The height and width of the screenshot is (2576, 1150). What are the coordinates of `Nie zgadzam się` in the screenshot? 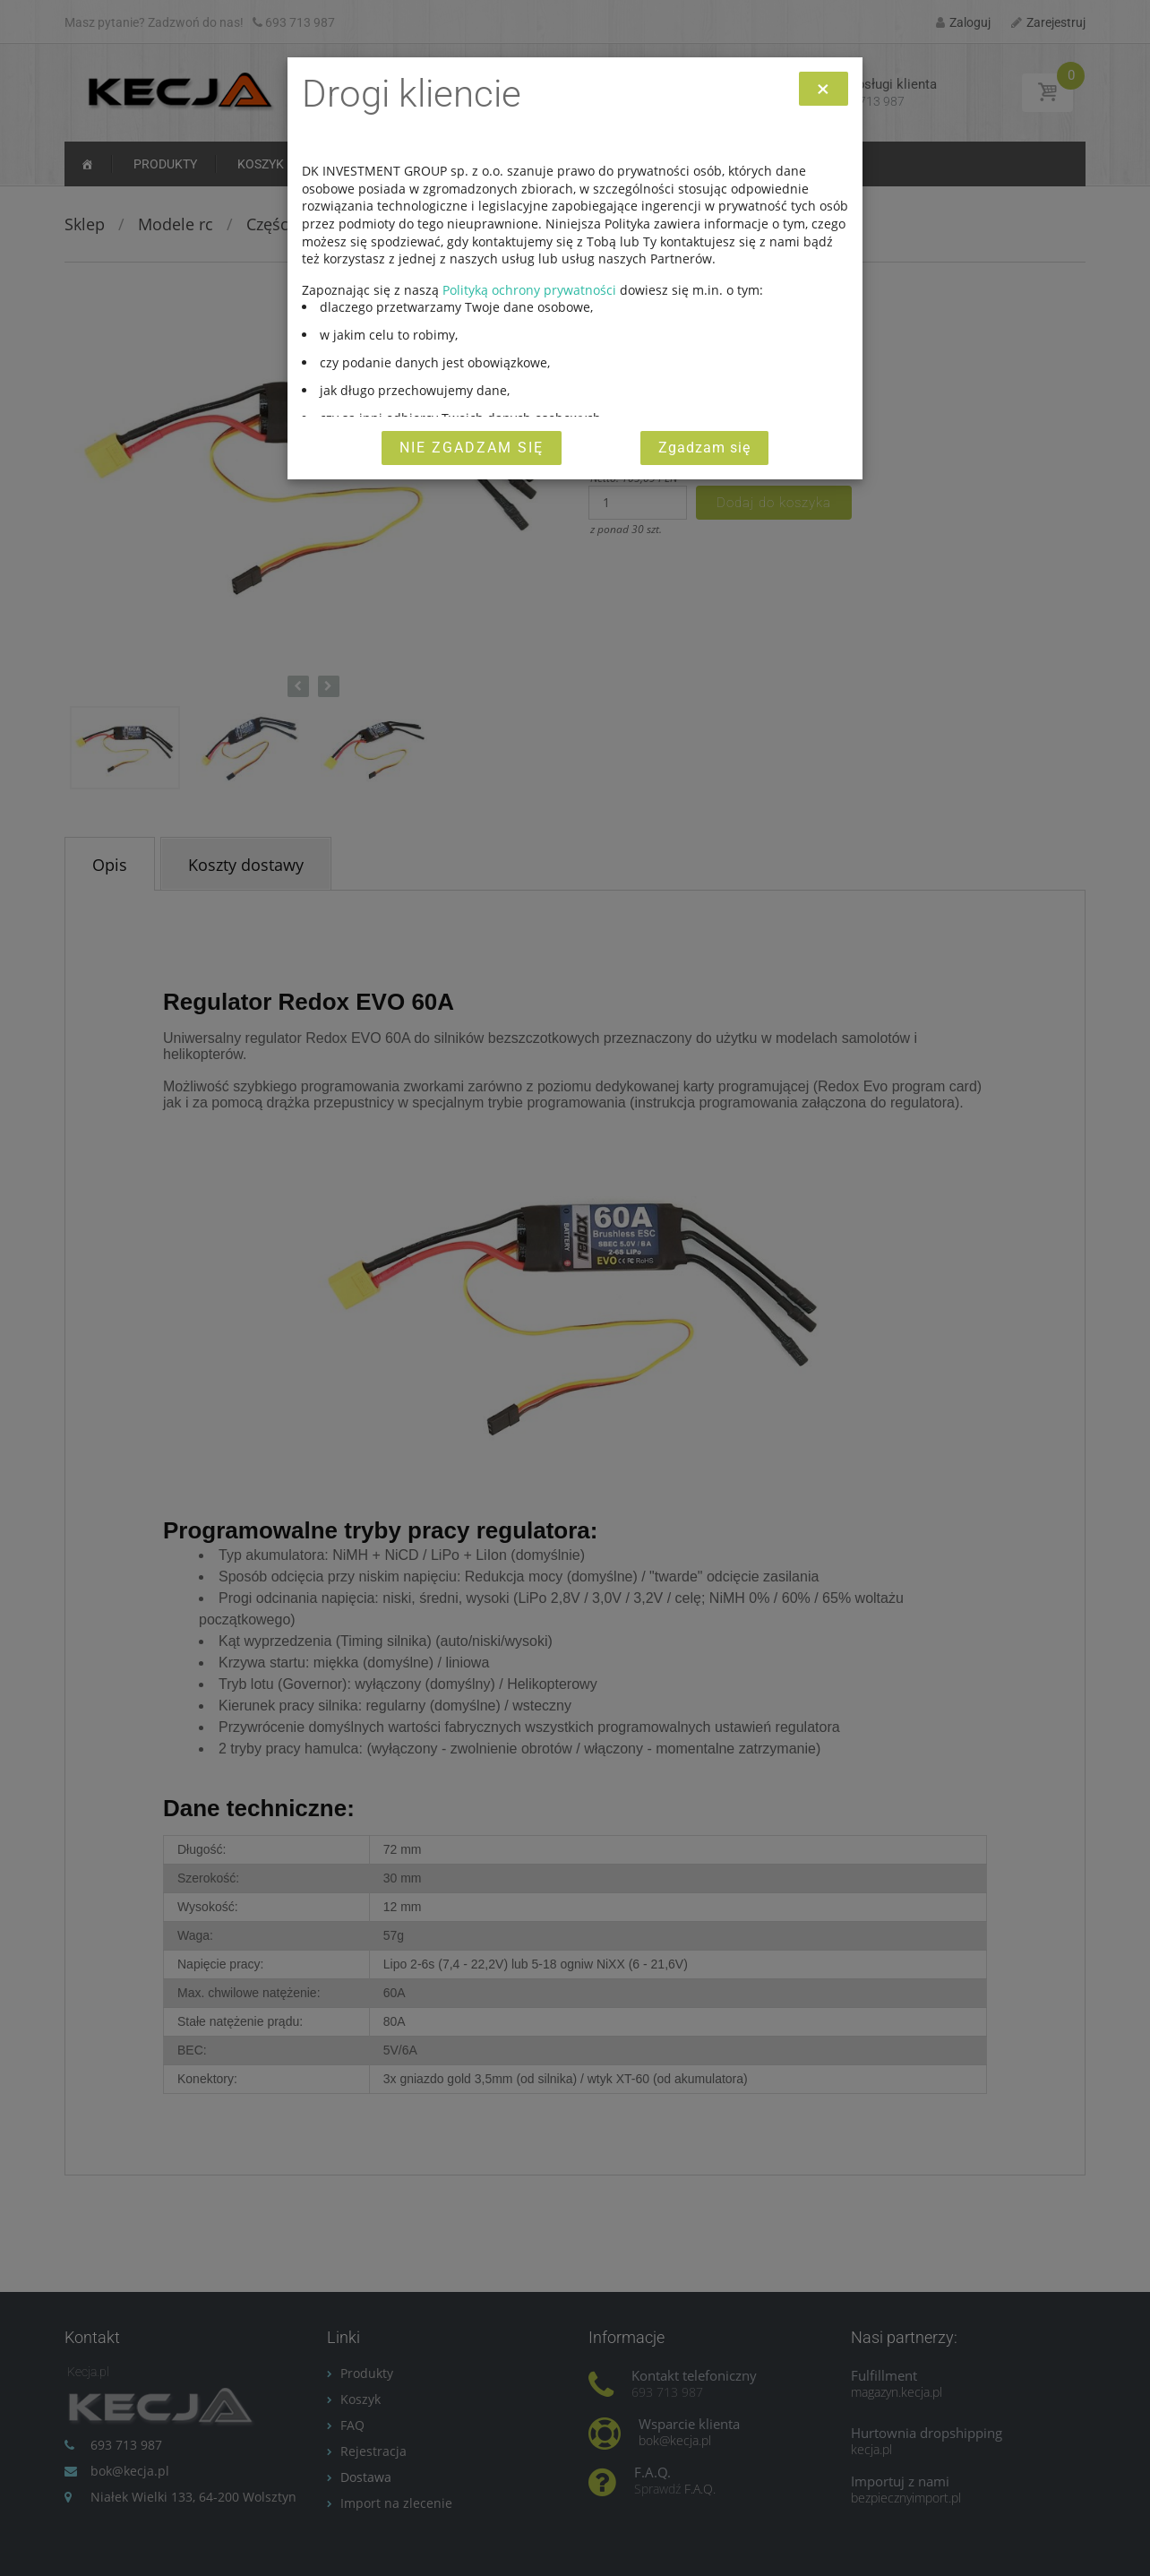 It's located at (471, 447).